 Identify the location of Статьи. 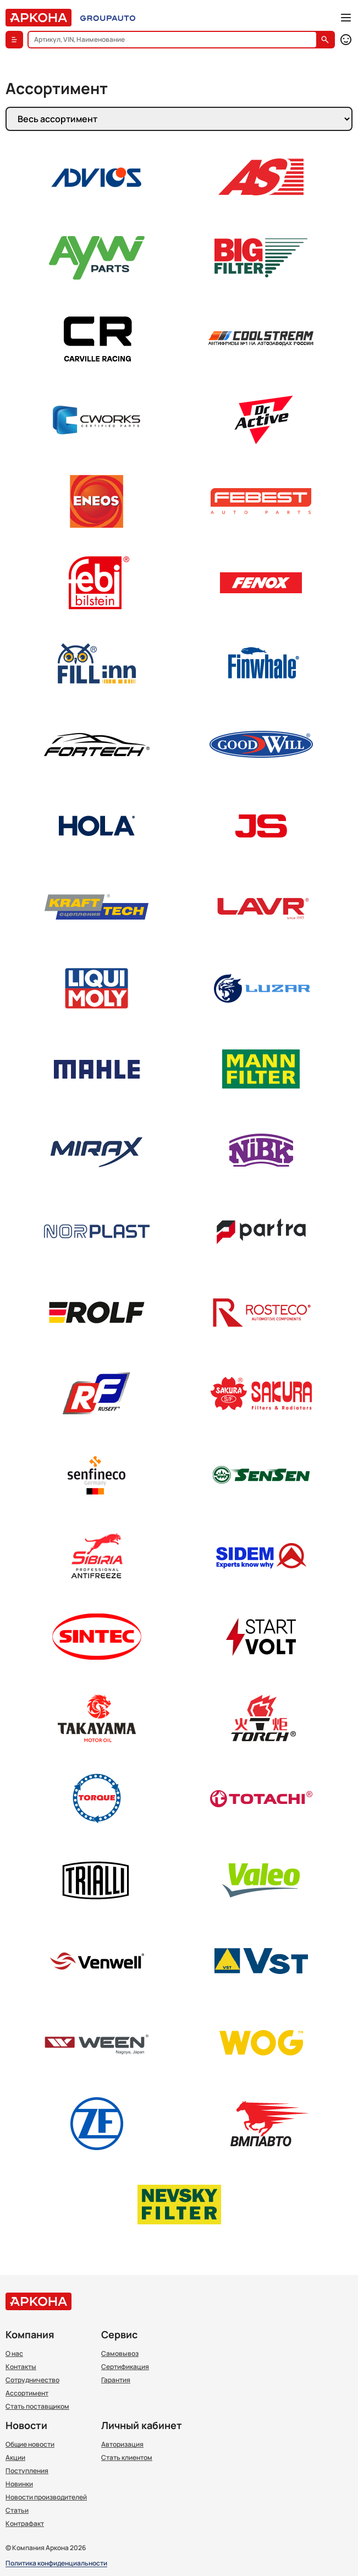
(17, 2510).